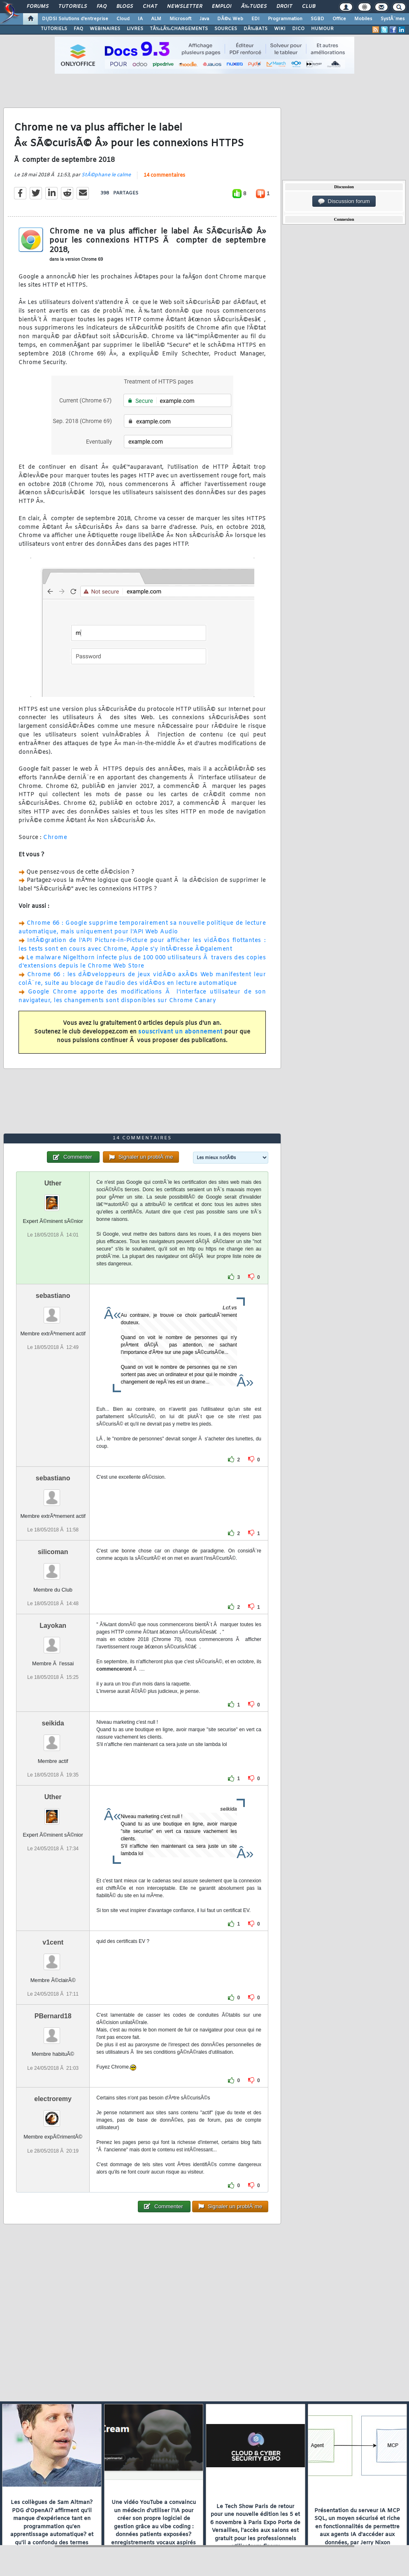 This screenshot has width=409, height=2576. I want to click on HUMOUR, so click(322, 29).